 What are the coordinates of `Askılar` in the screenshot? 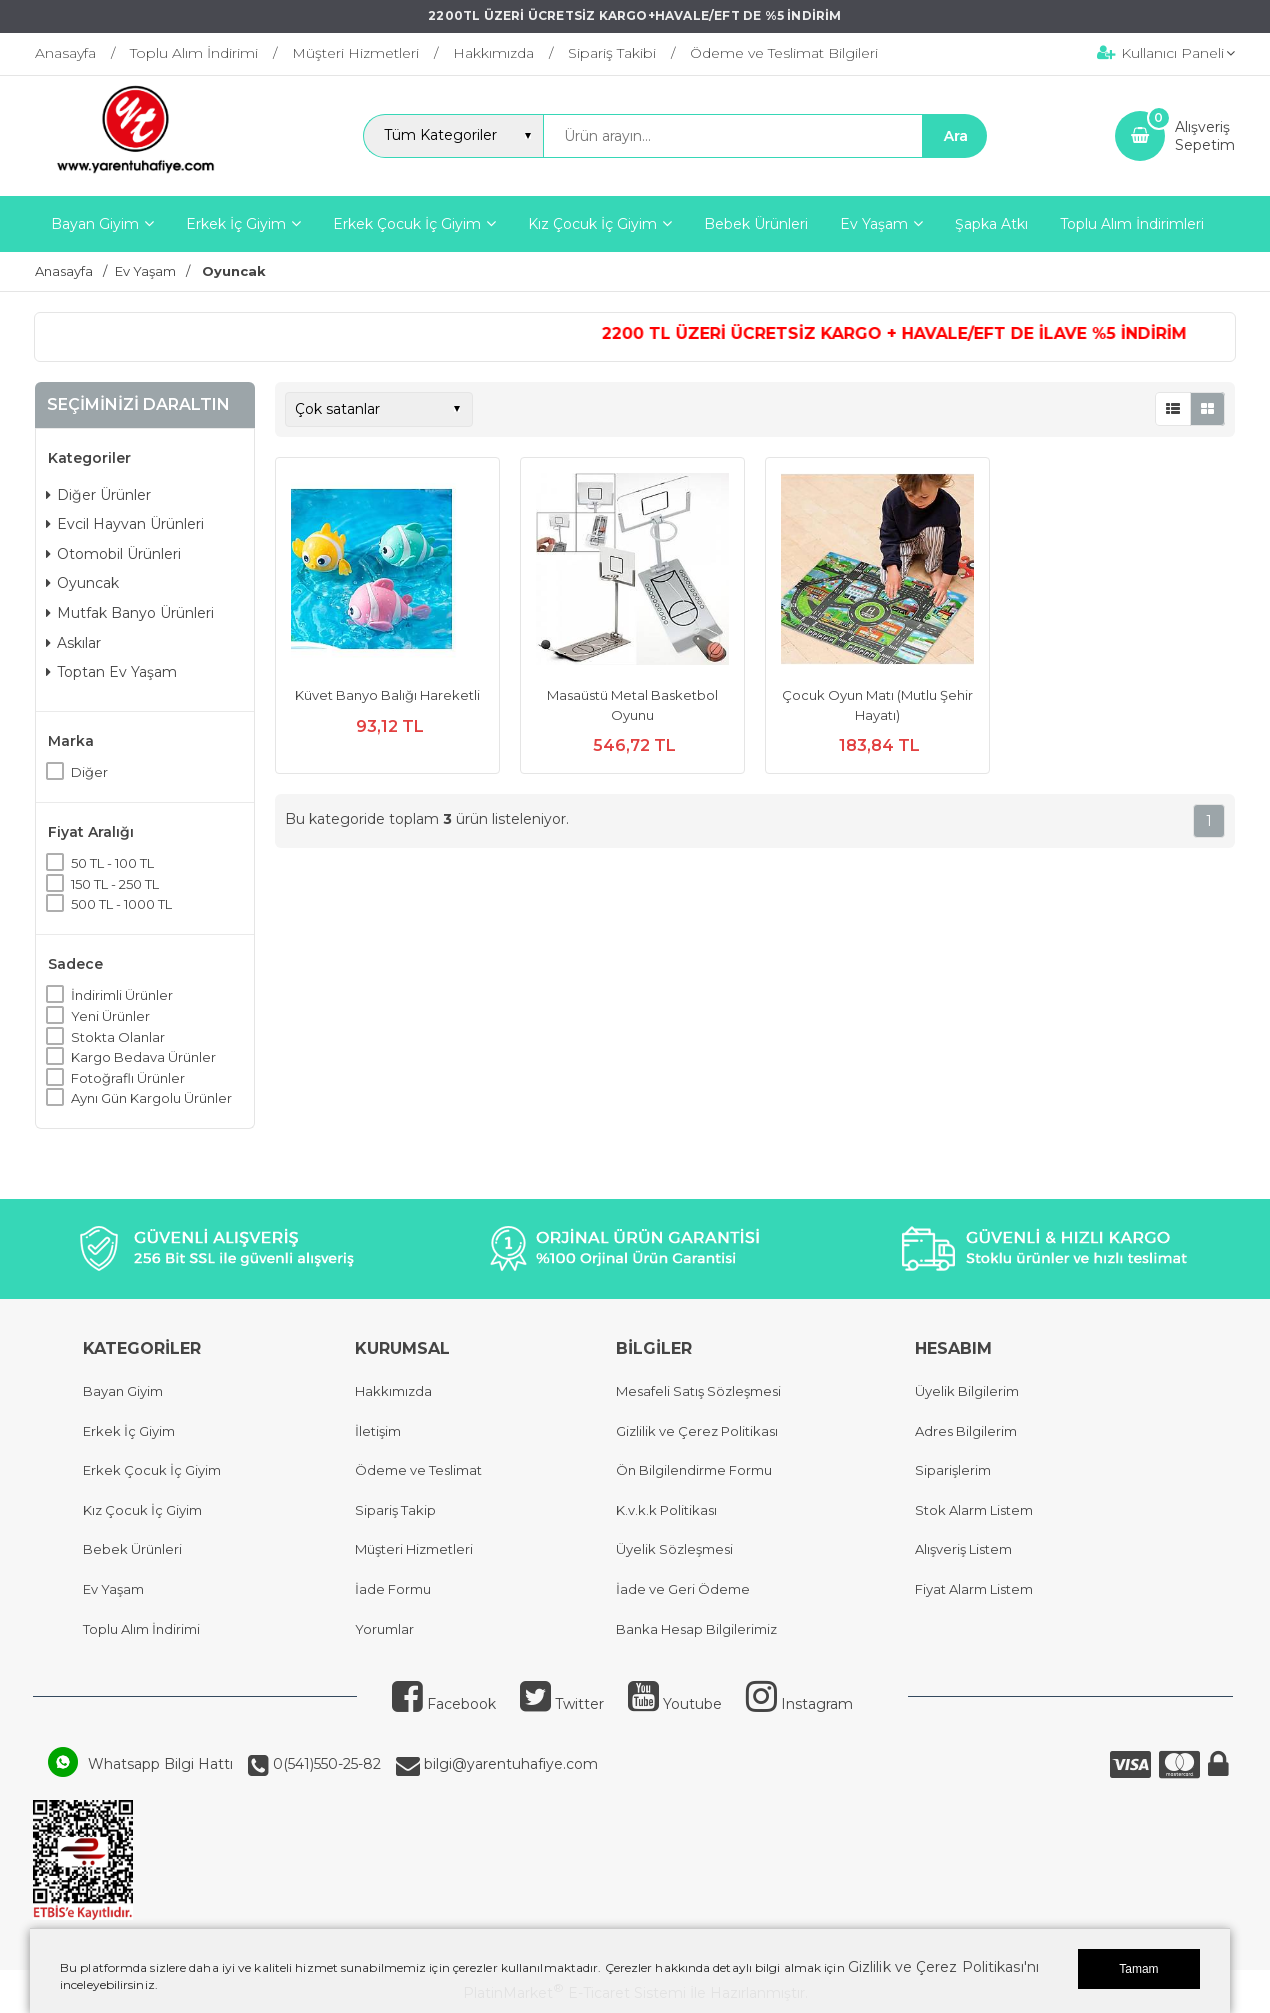 It's located at (73, 643).